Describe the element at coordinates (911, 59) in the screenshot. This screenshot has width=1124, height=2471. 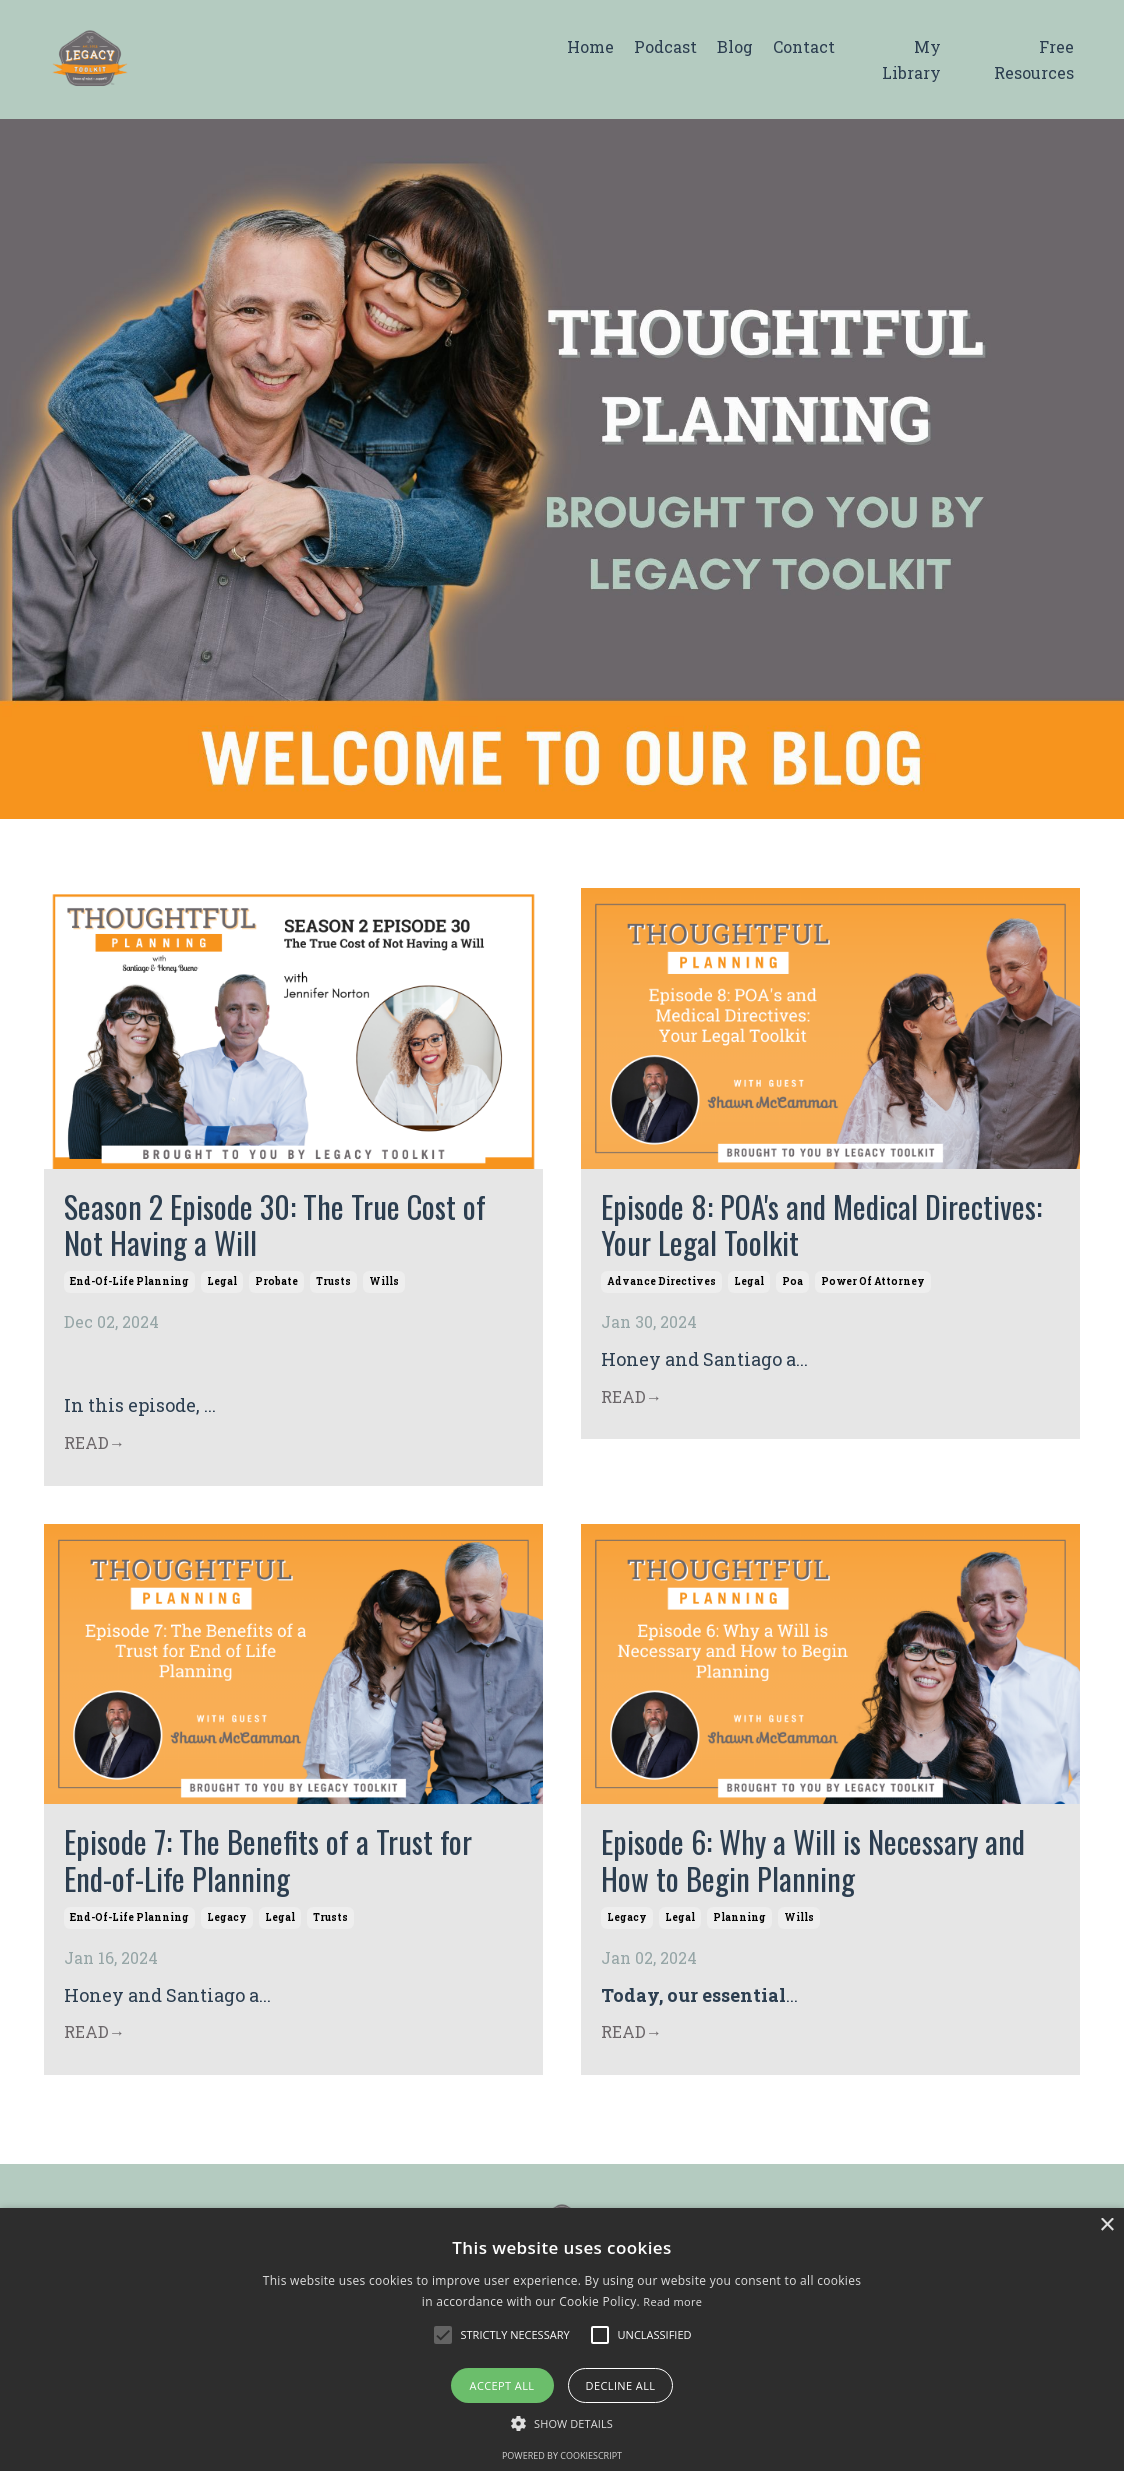
I see `My Library` at that location.